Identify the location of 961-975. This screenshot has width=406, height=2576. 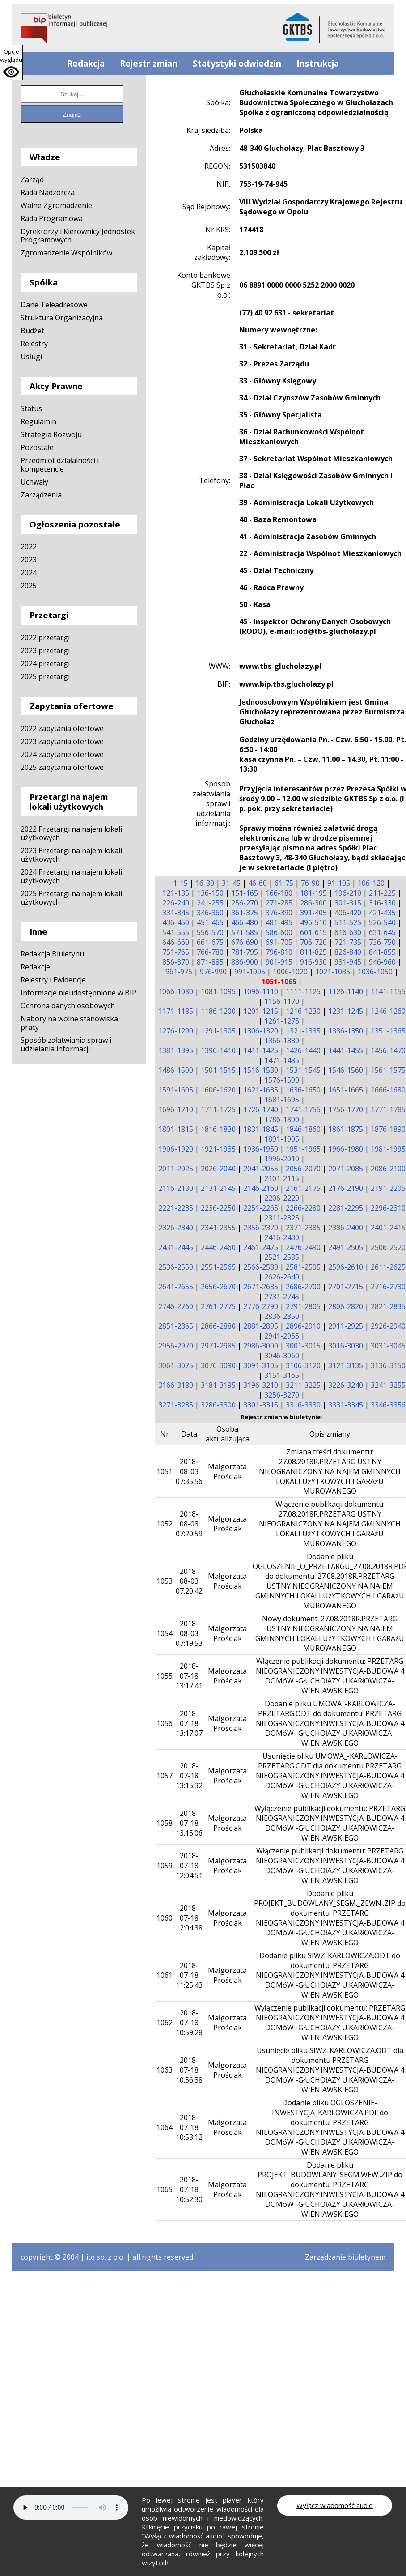
(178, 972).